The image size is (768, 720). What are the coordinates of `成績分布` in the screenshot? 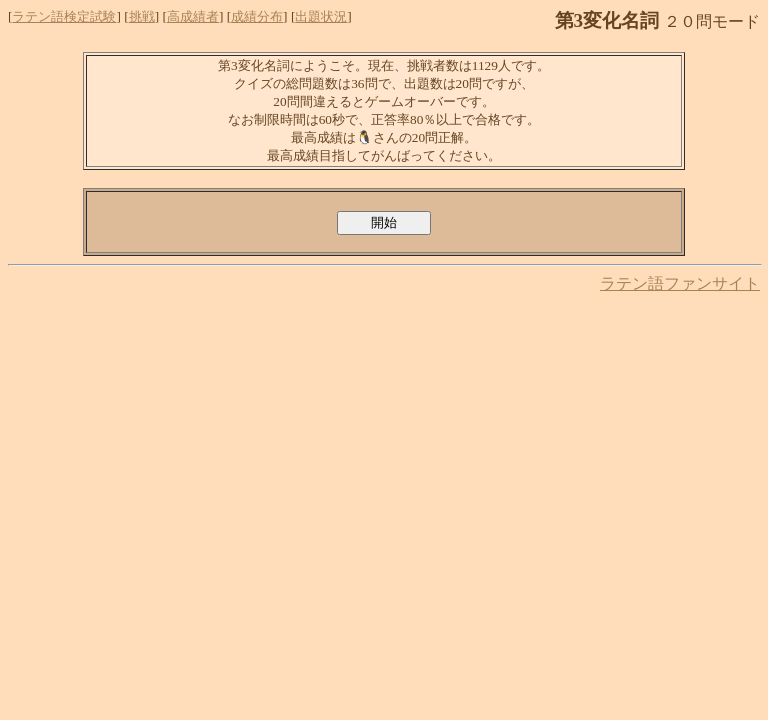 It's located at (257, 16).